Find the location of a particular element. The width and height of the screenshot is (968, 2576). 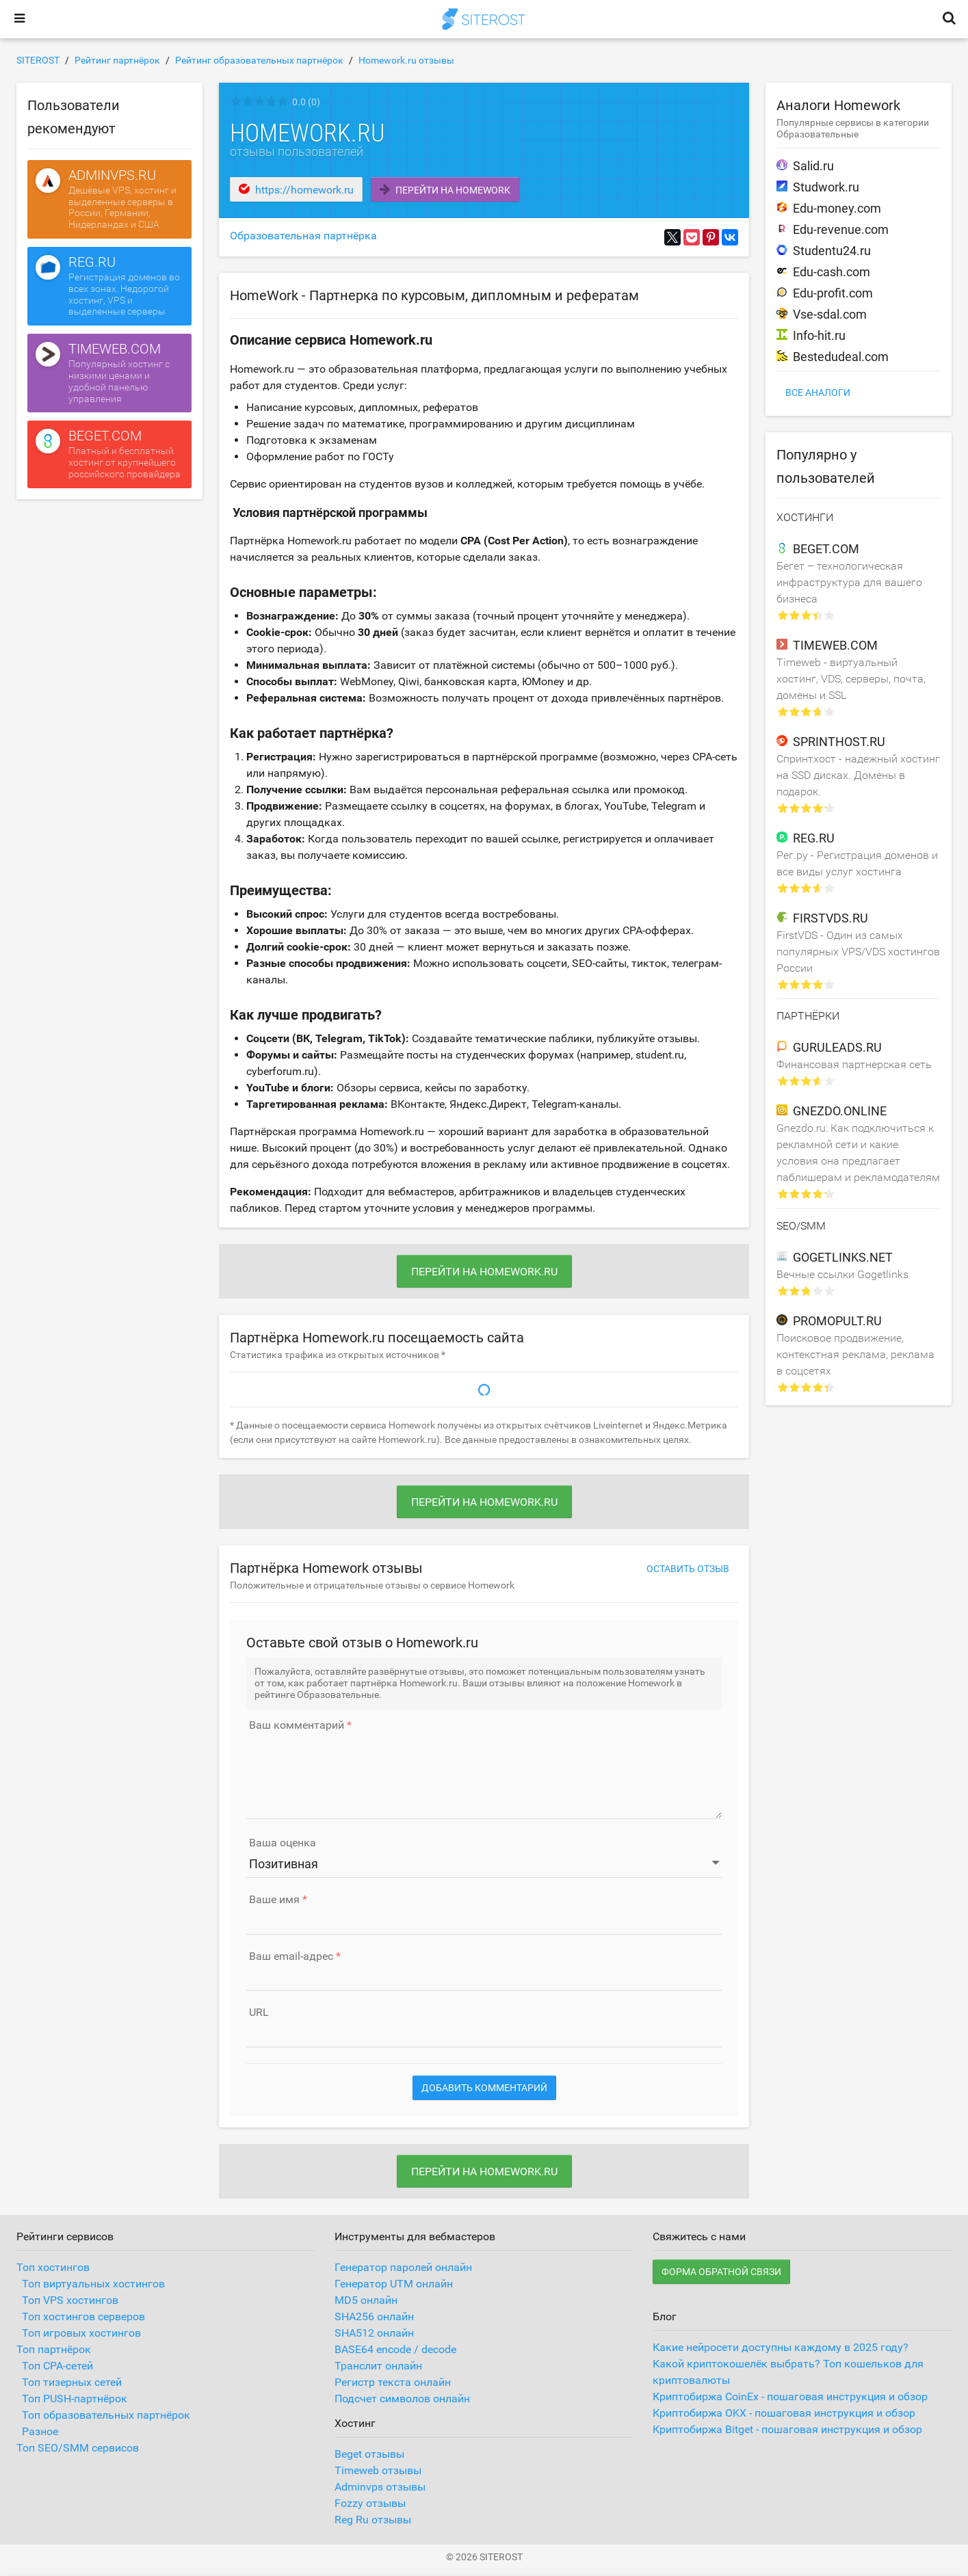

Ваша оценка is located at coordinates (282, 1842).